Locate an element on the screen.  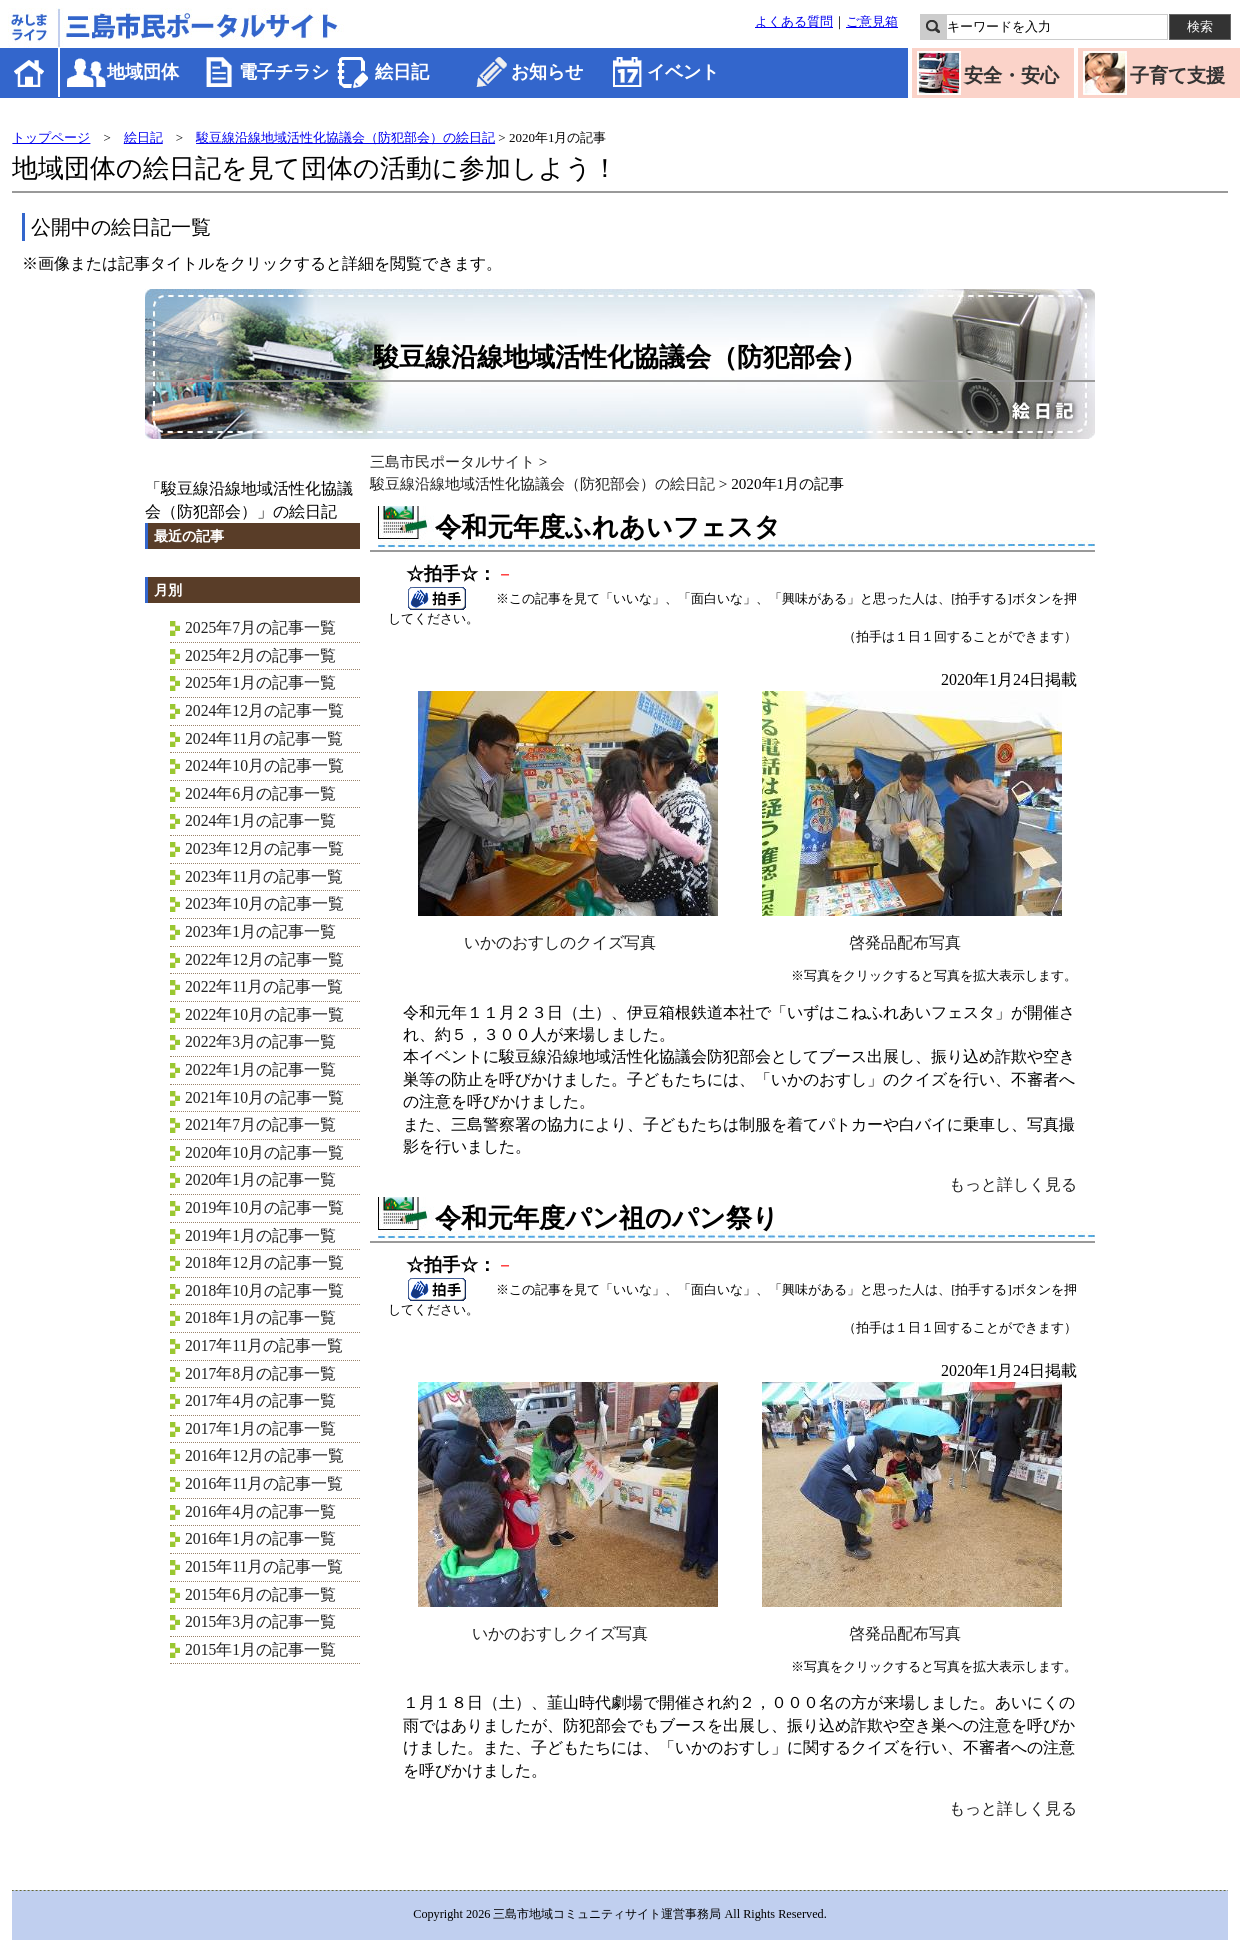
2022年11月の記事一覧 is located at coordinates (264, 986).